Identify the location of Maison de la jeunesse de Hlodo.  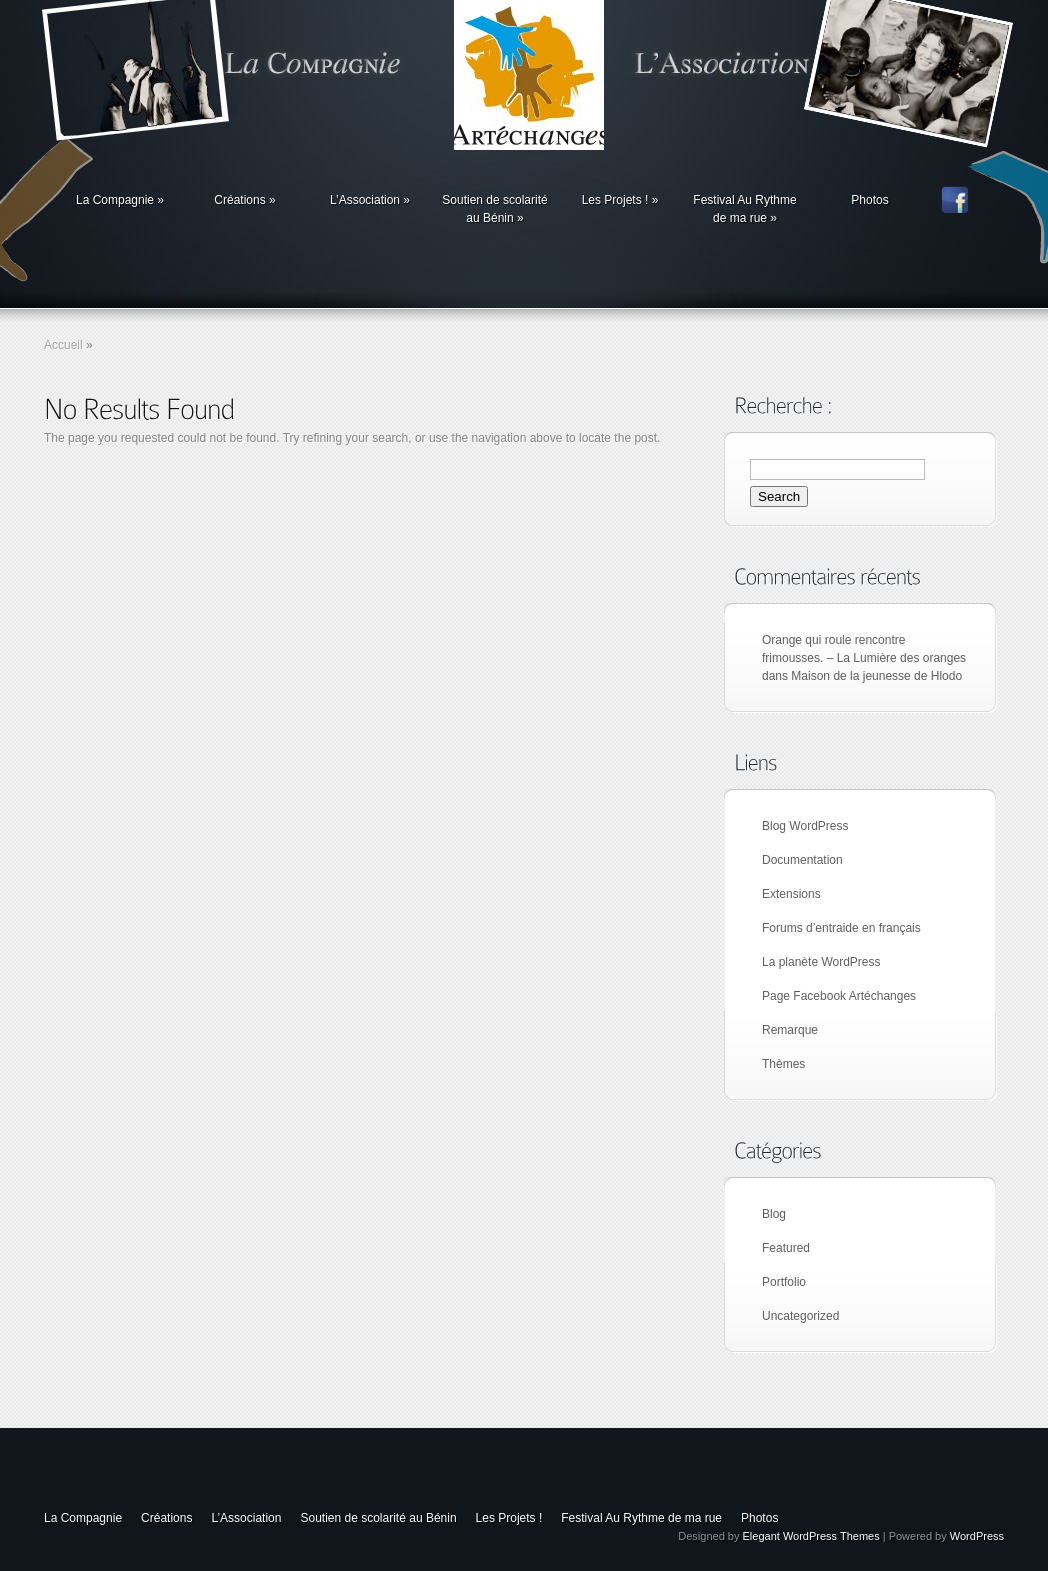
(876, 676).